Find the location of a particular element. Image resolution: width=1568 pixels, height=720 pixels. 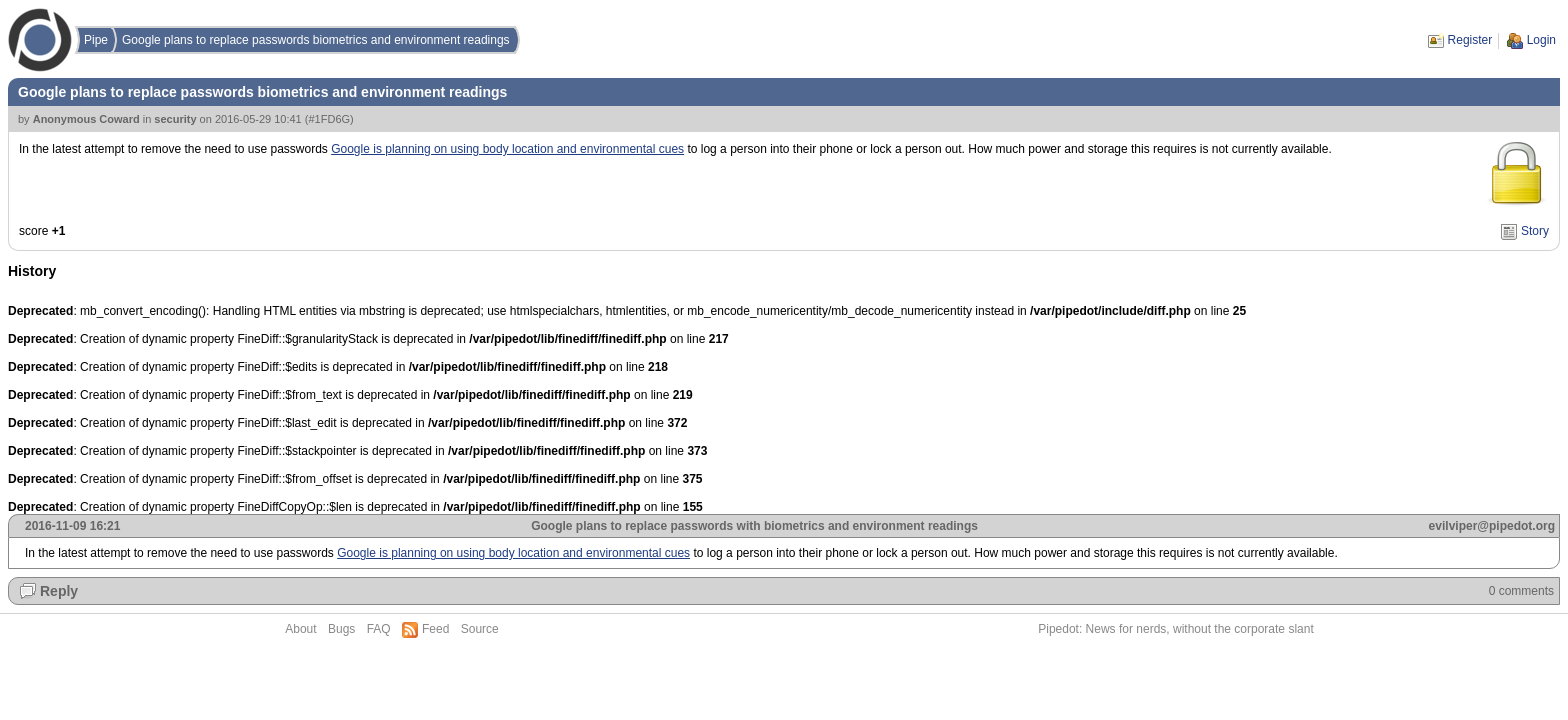

Google is planning on using body location and environmental cues is located at coordinates (507, 149).